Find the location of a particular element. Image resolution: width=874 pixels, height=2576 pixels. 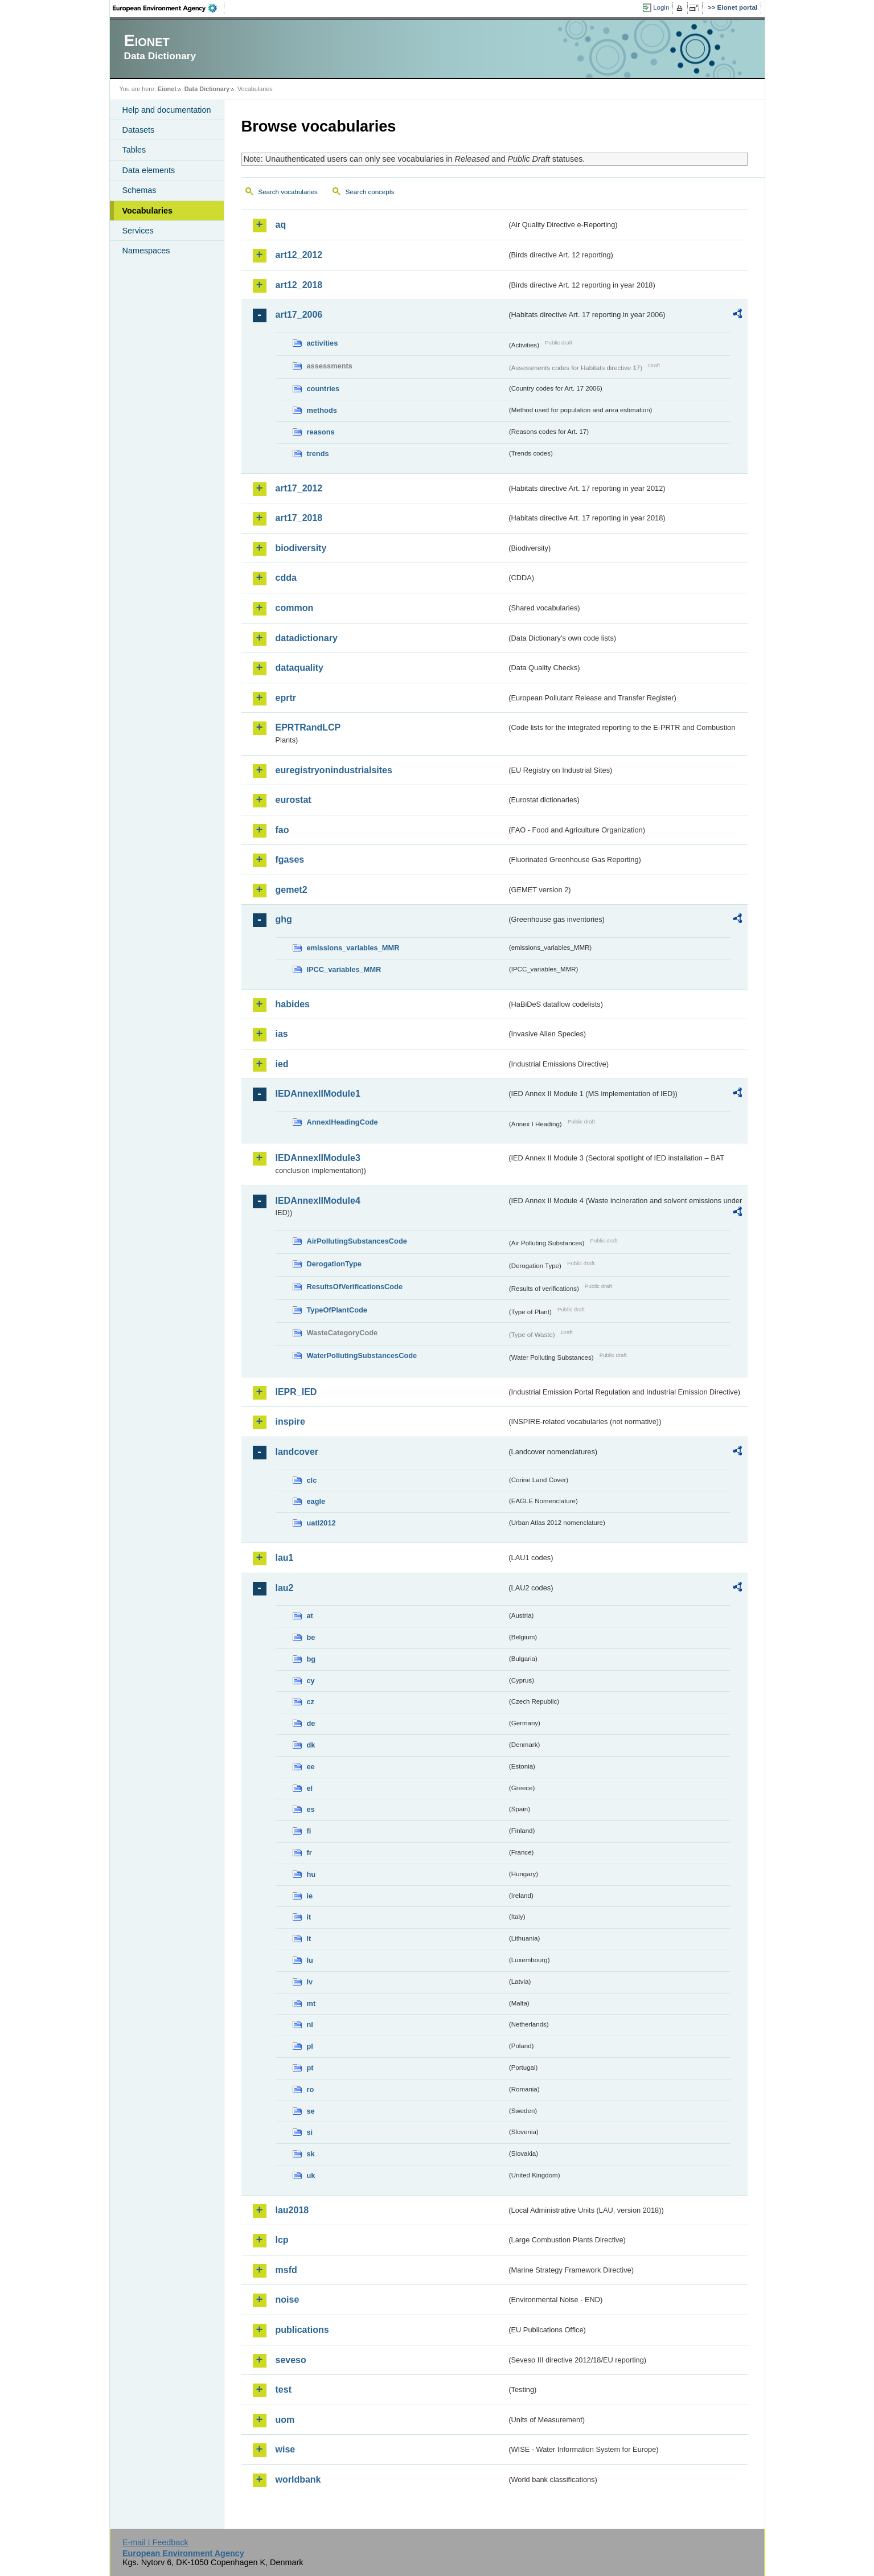

lau1 is located at coordinates (285, 1557).